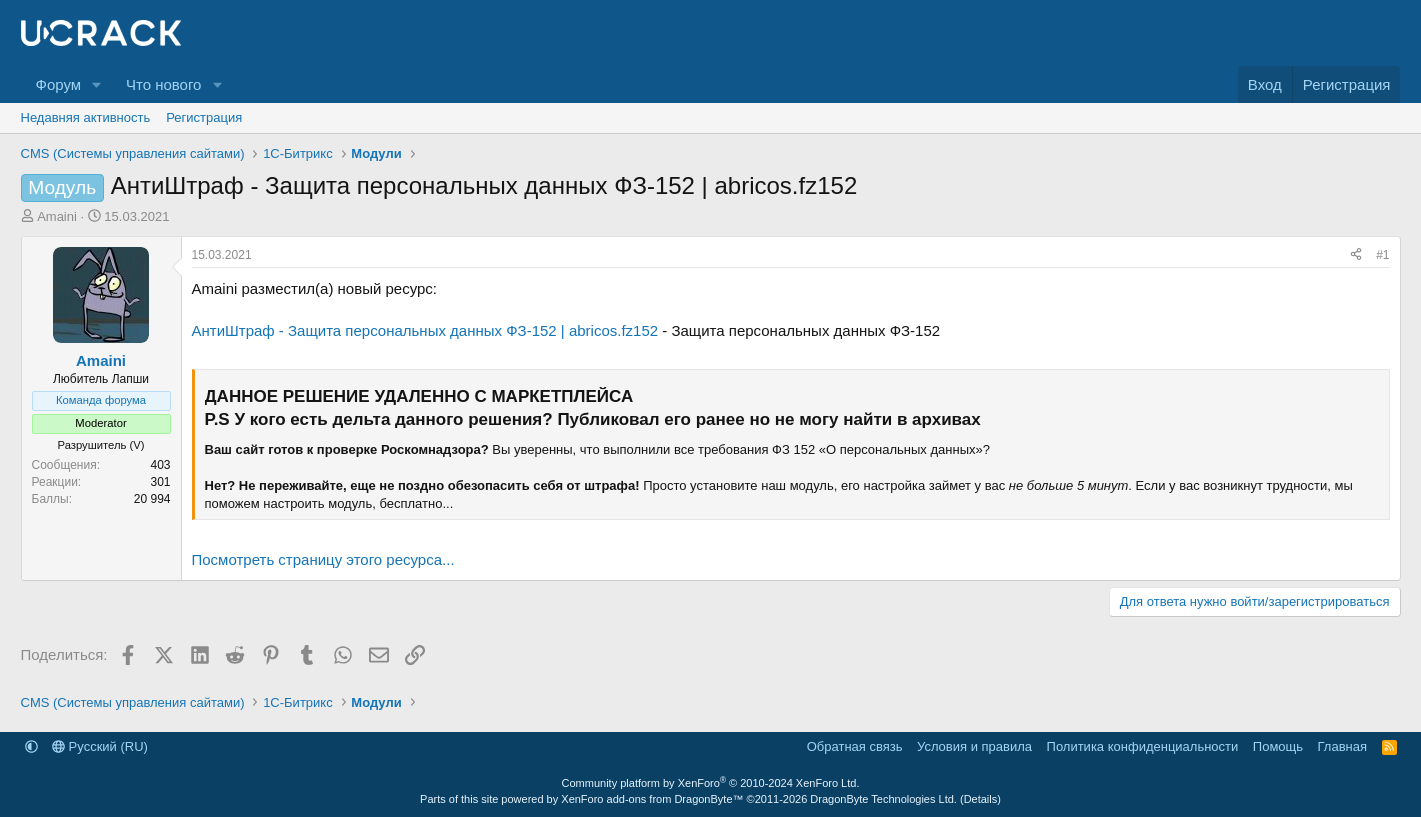 The height and width of the screenshot is (817, 1421). Describe the element at coordinates (323, 559) in the screenshot. I see `Посмотреть страницу этого ресурса...` at that location.